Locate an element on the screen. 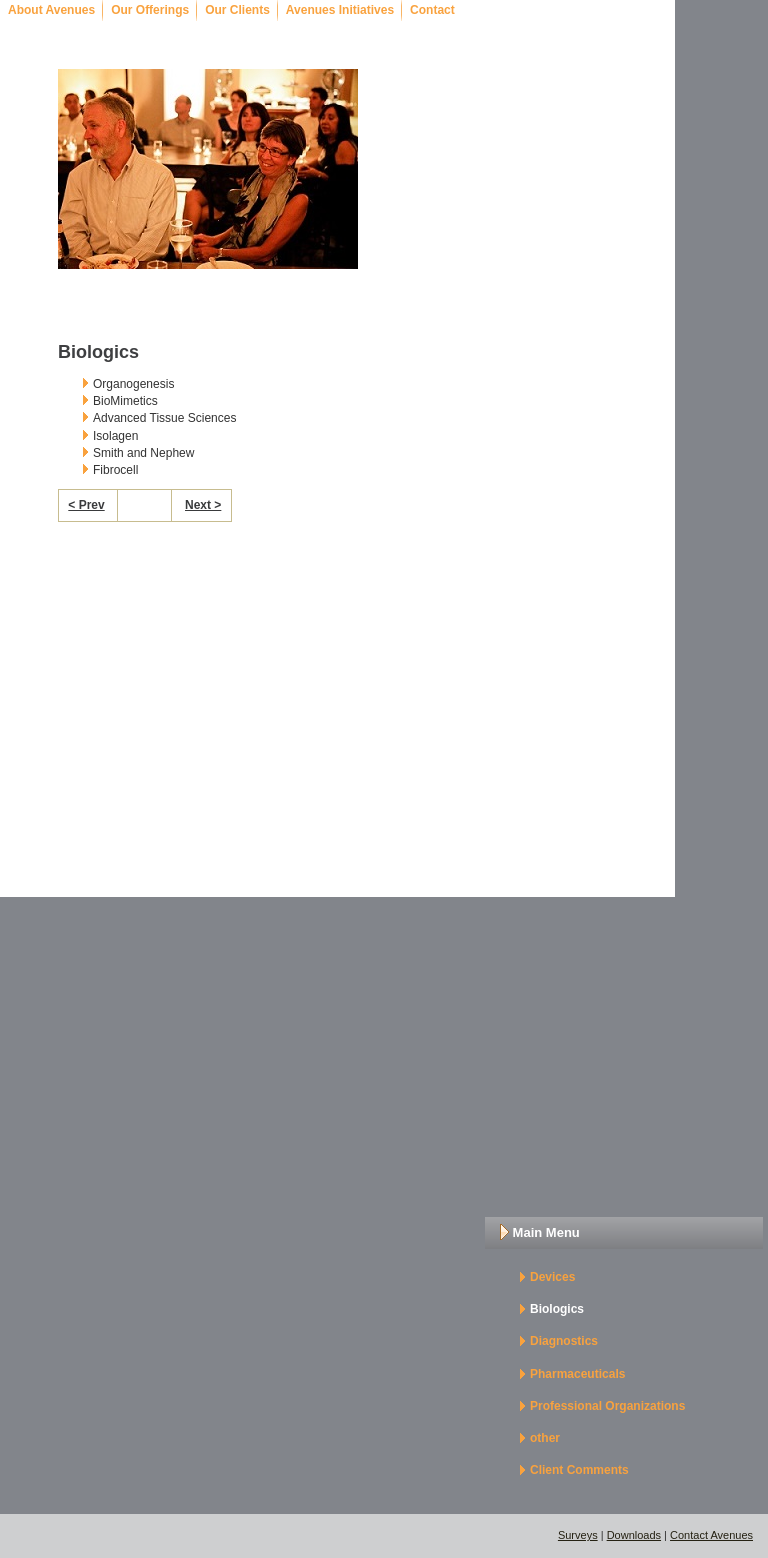 The height and width of the screenshot is (1558, 768). Our Offerings is located at coordinates (150, 10).